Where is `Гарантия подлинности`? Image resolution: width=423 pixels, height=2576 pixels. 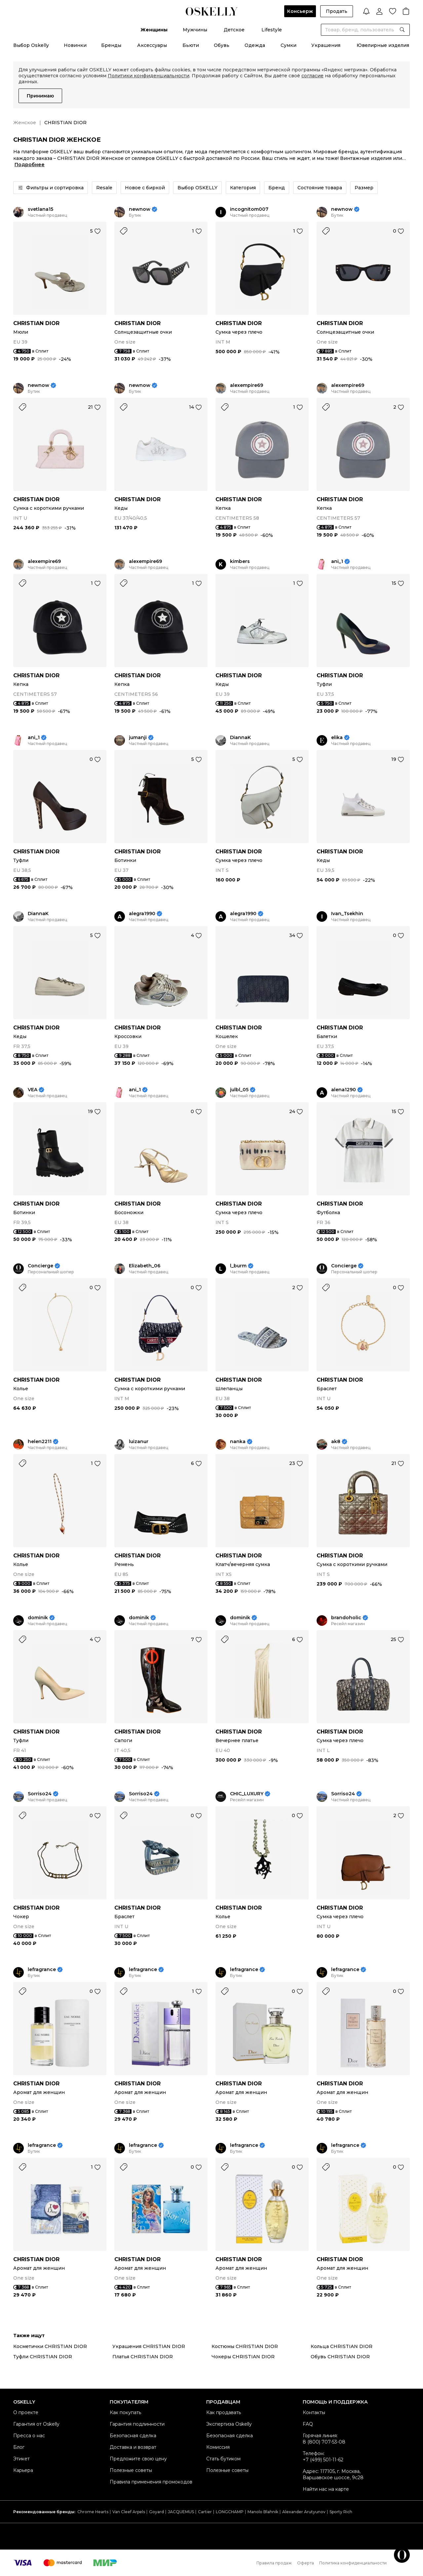 Гарантия подлинности is located at coordinates (137, 2424).